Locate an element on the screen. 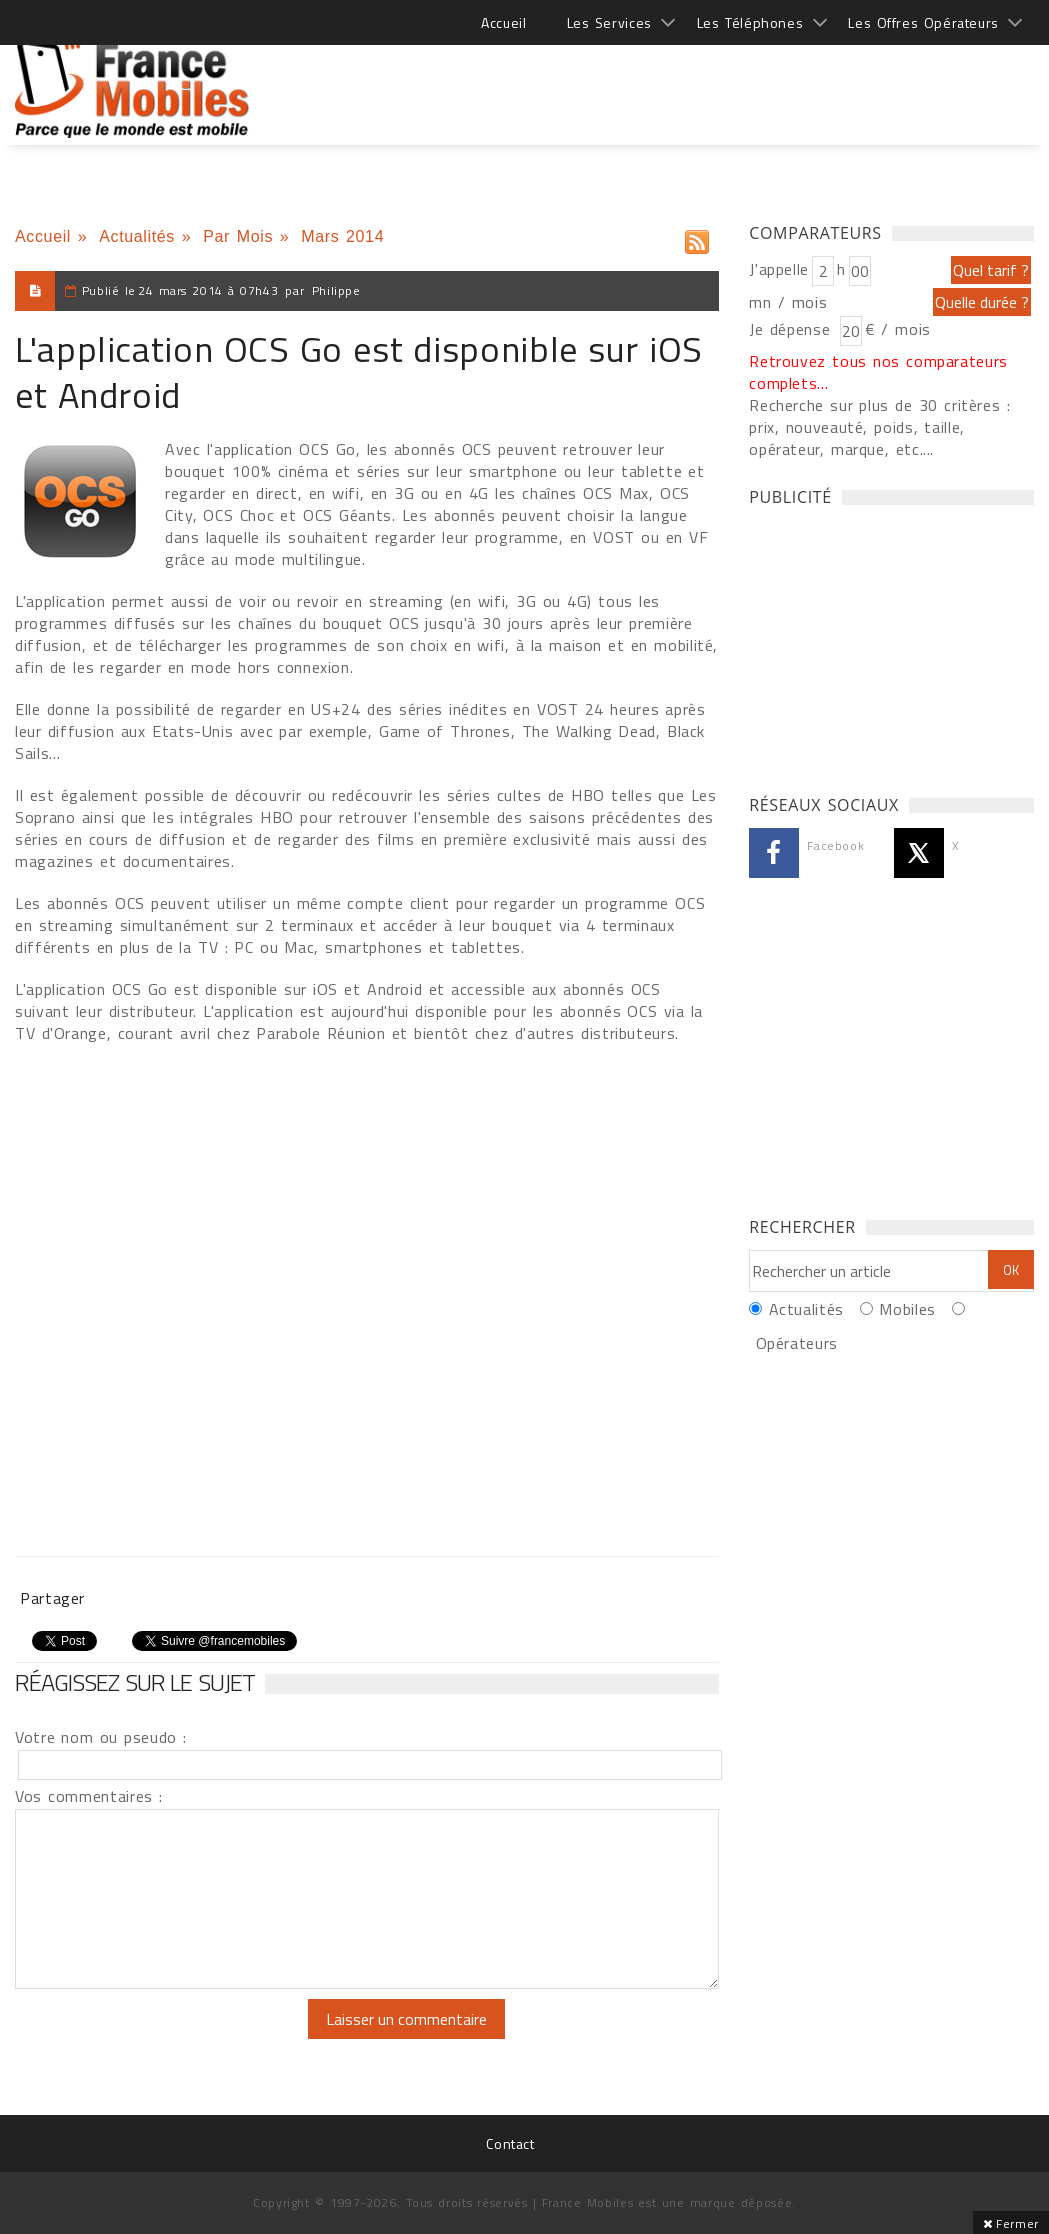 The width and height of the screenshot is (1049, 2234). Les Téléphones is located at coordinates (750, 22).